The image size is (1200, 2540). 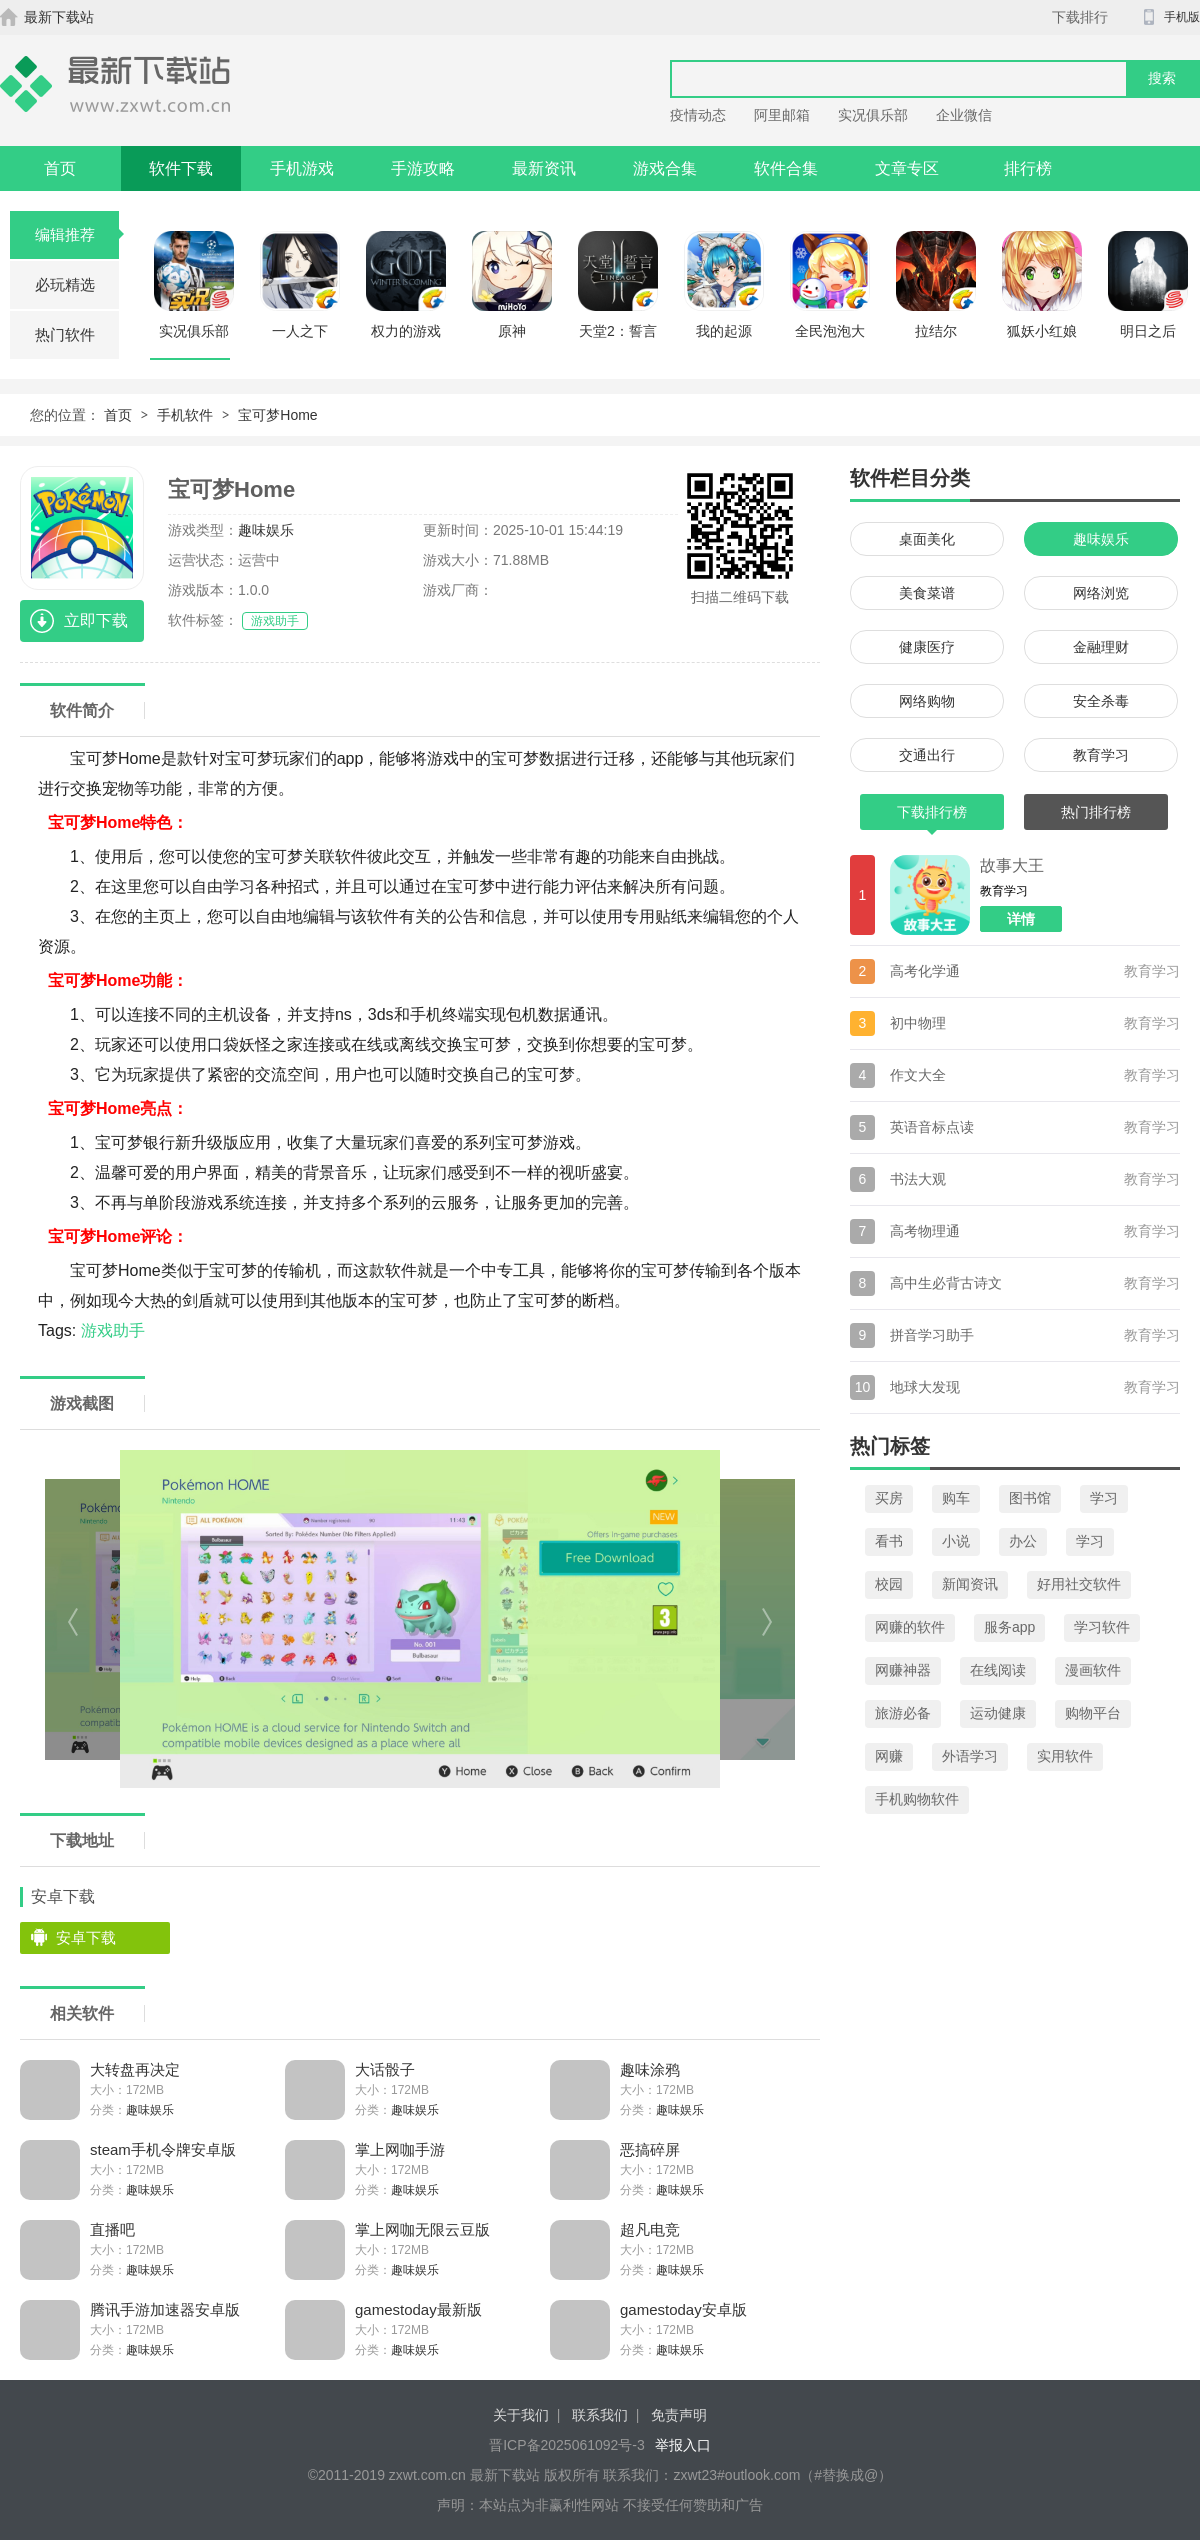 What do you see at coordinates (903, 1713) in the screenshot?
I see `旅游必备` at bounding box center [903, 1713].